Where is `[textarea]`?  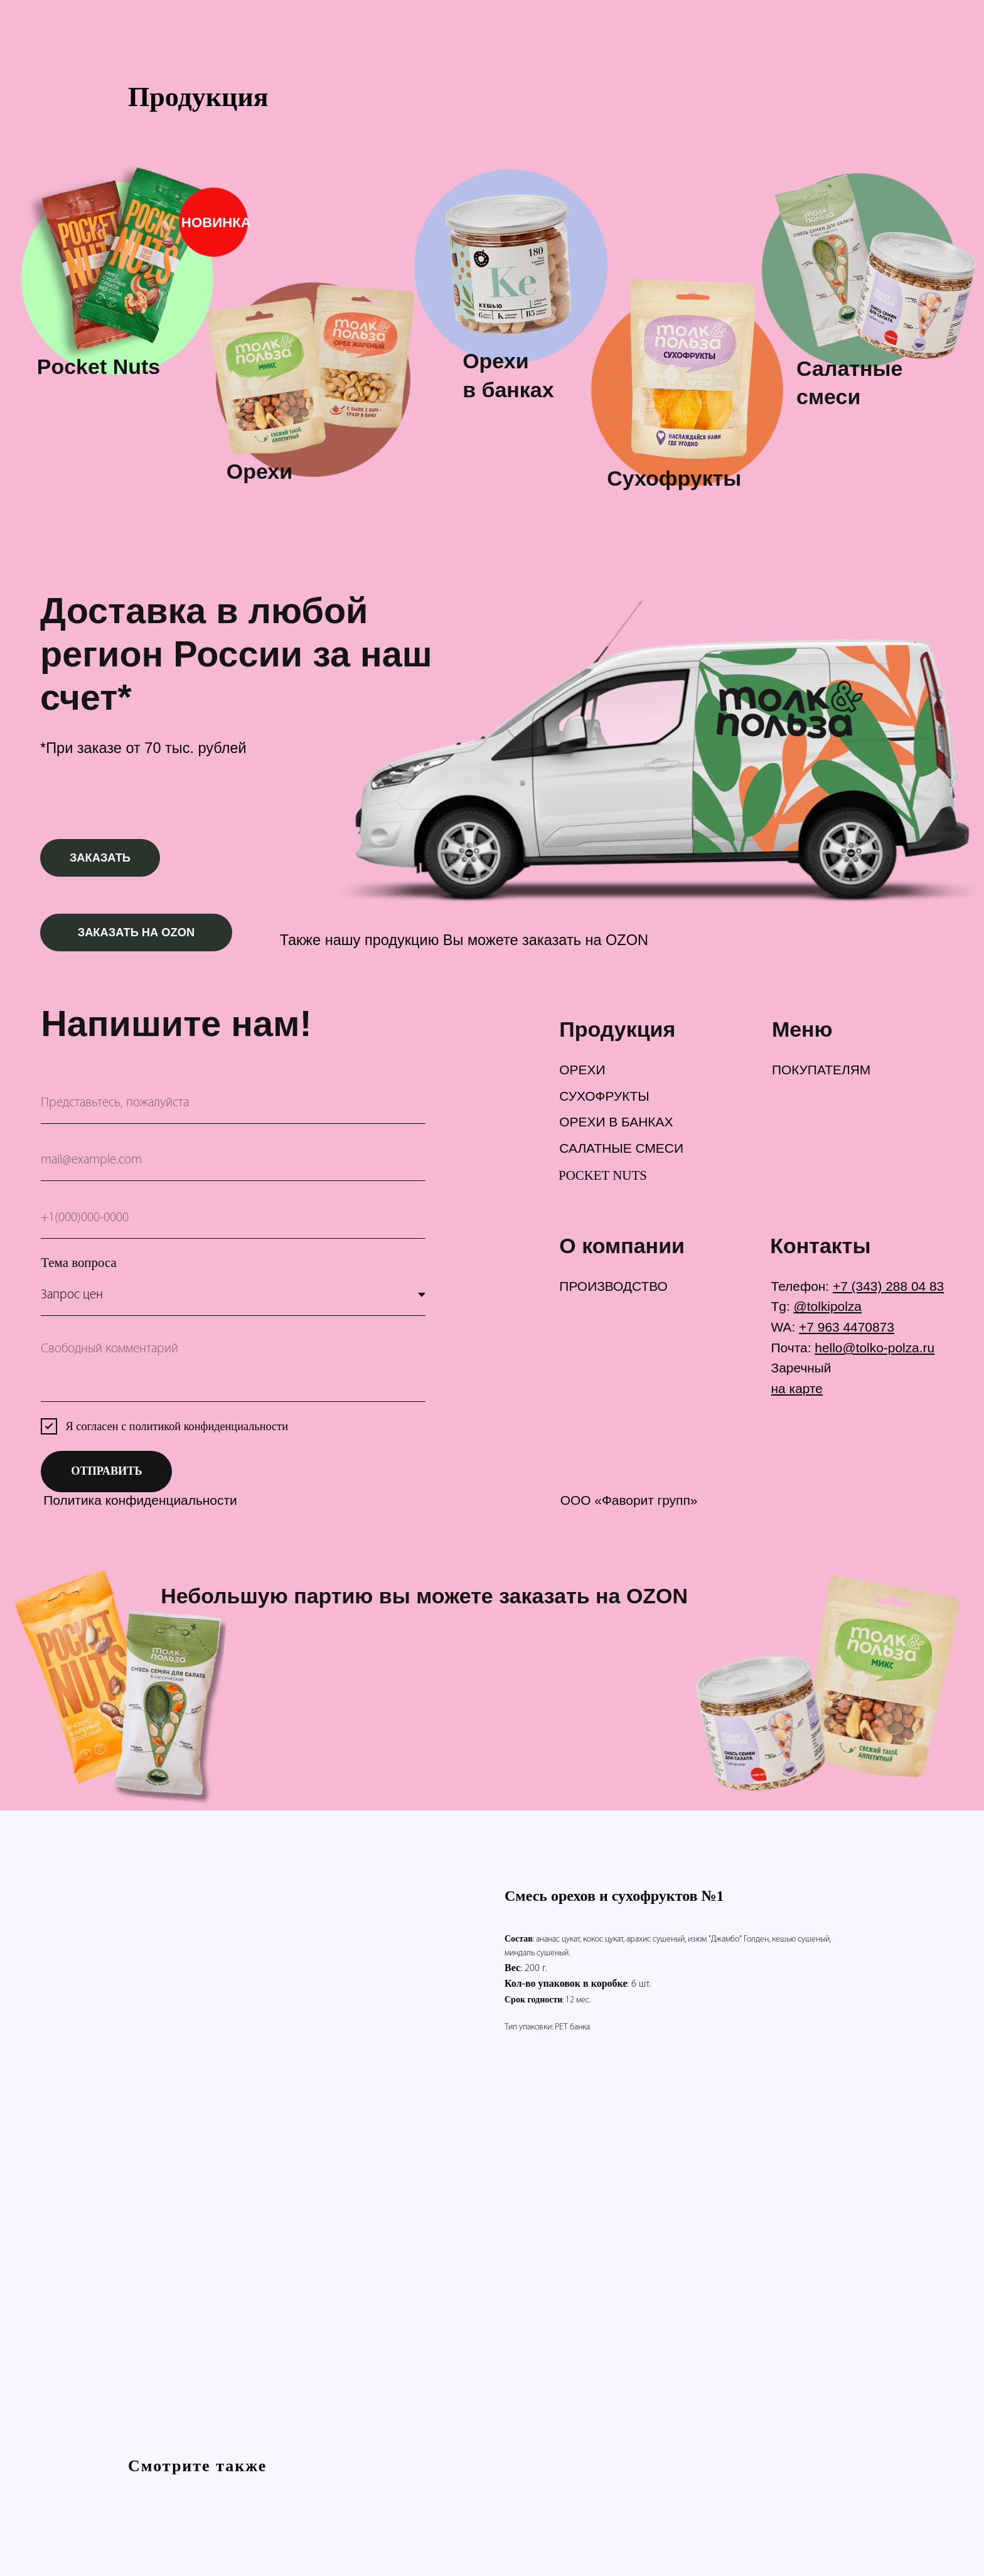 [textarea] is located at coordinates (233, 1367).